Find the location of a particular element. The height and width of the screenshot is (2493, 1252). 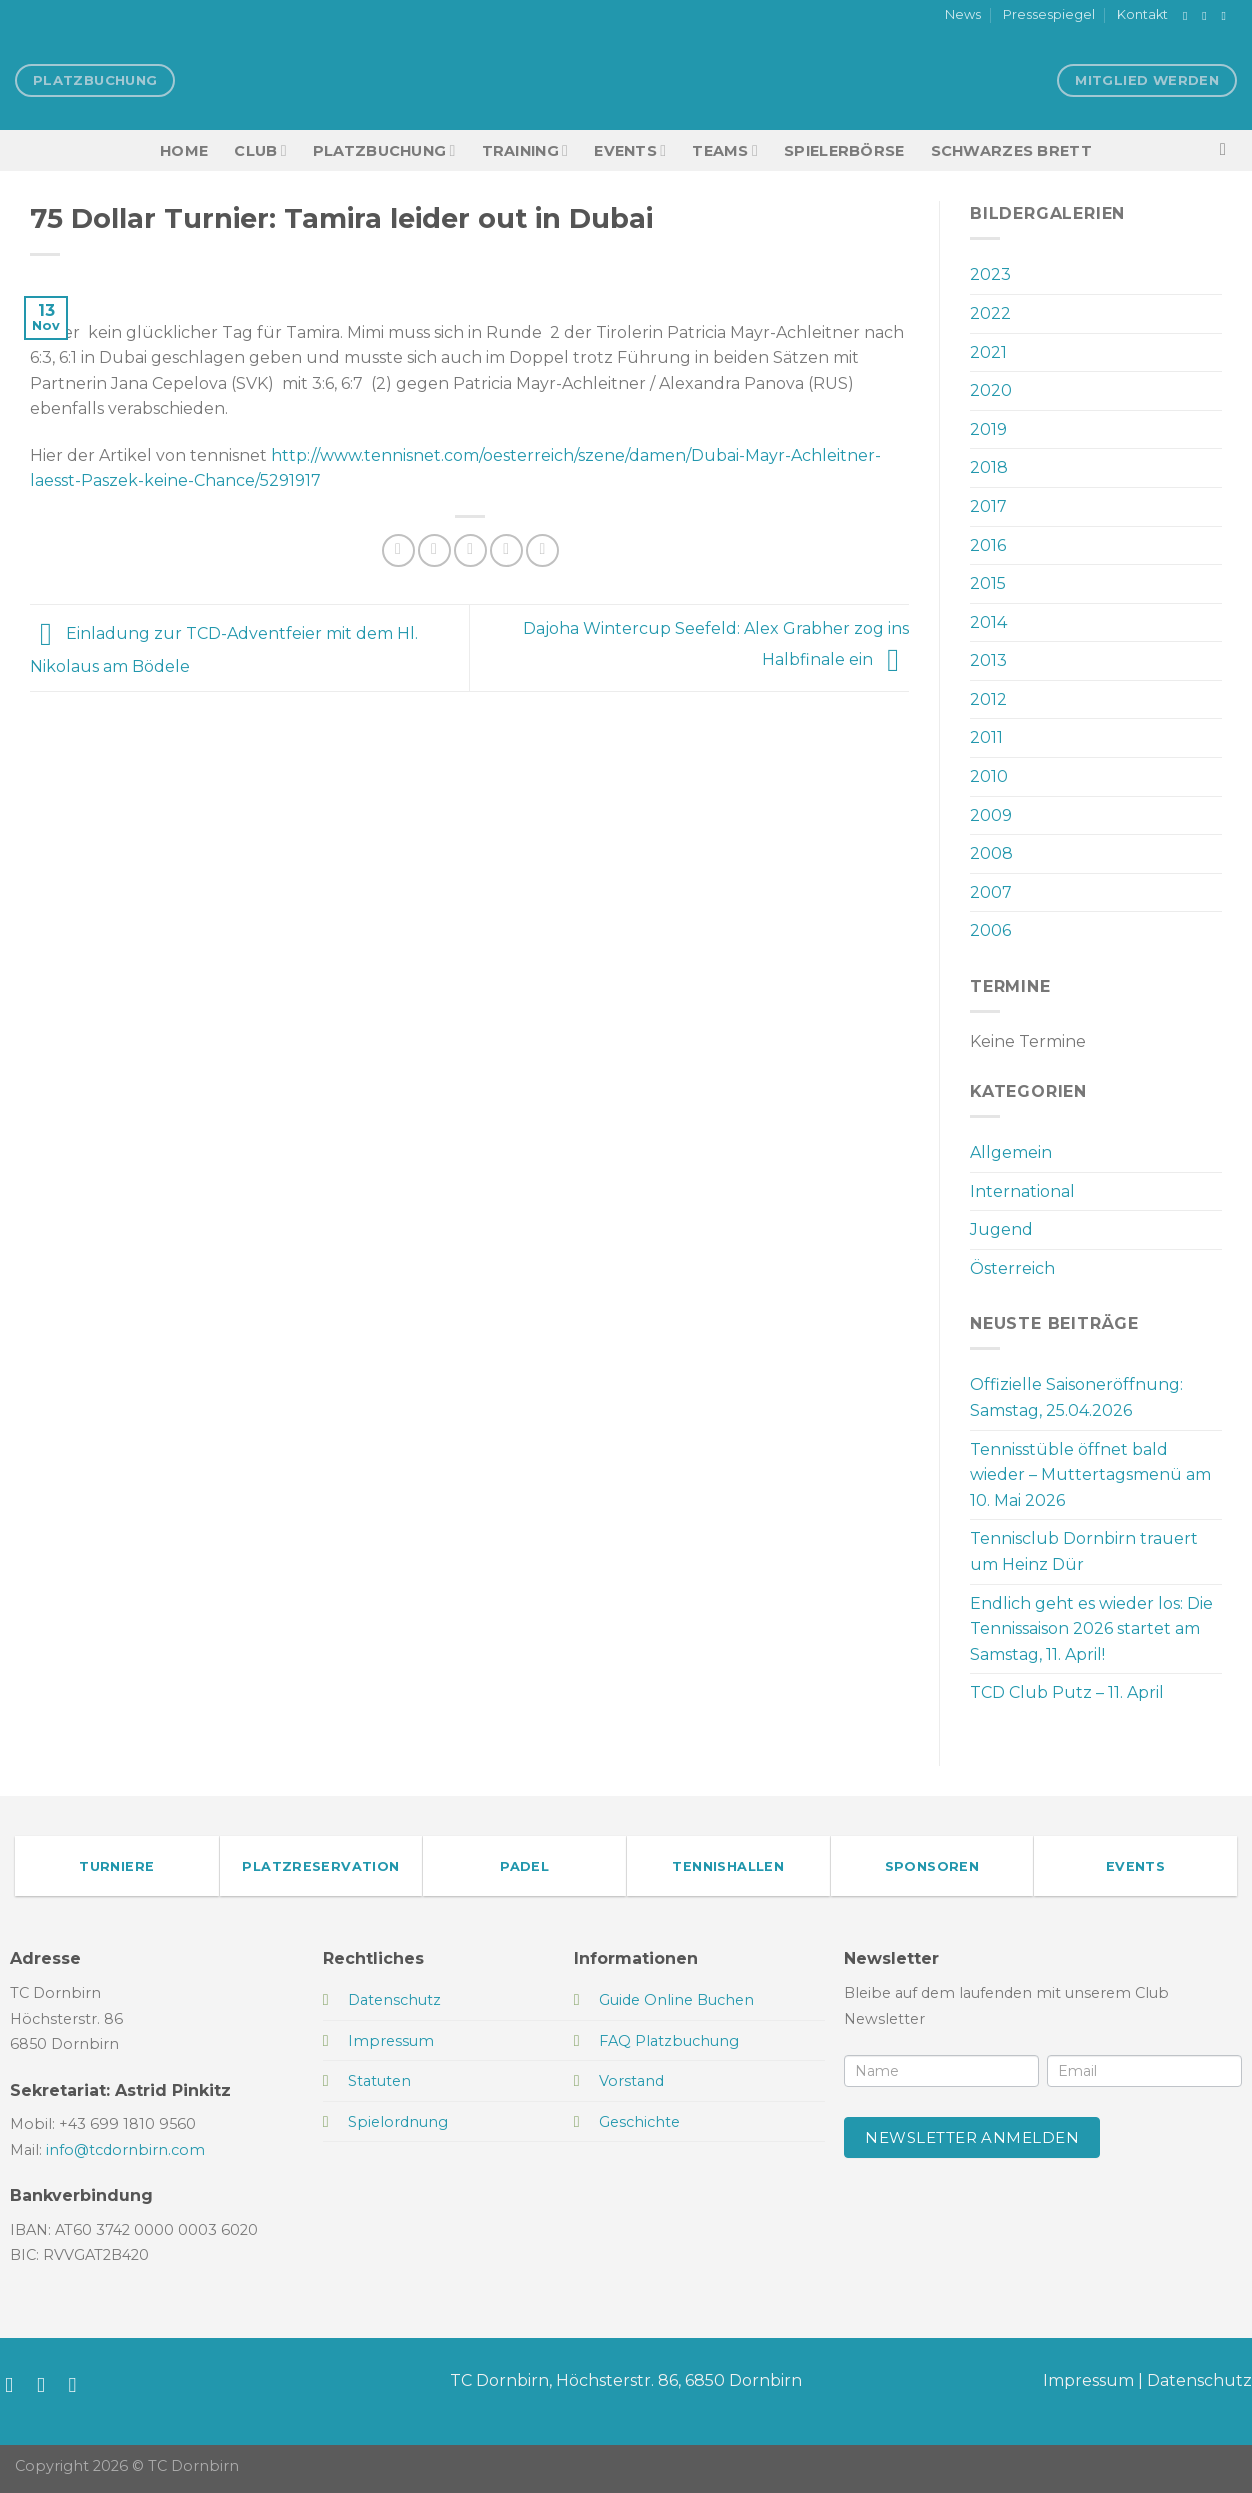

2006 is located at coordinates (990, 930).